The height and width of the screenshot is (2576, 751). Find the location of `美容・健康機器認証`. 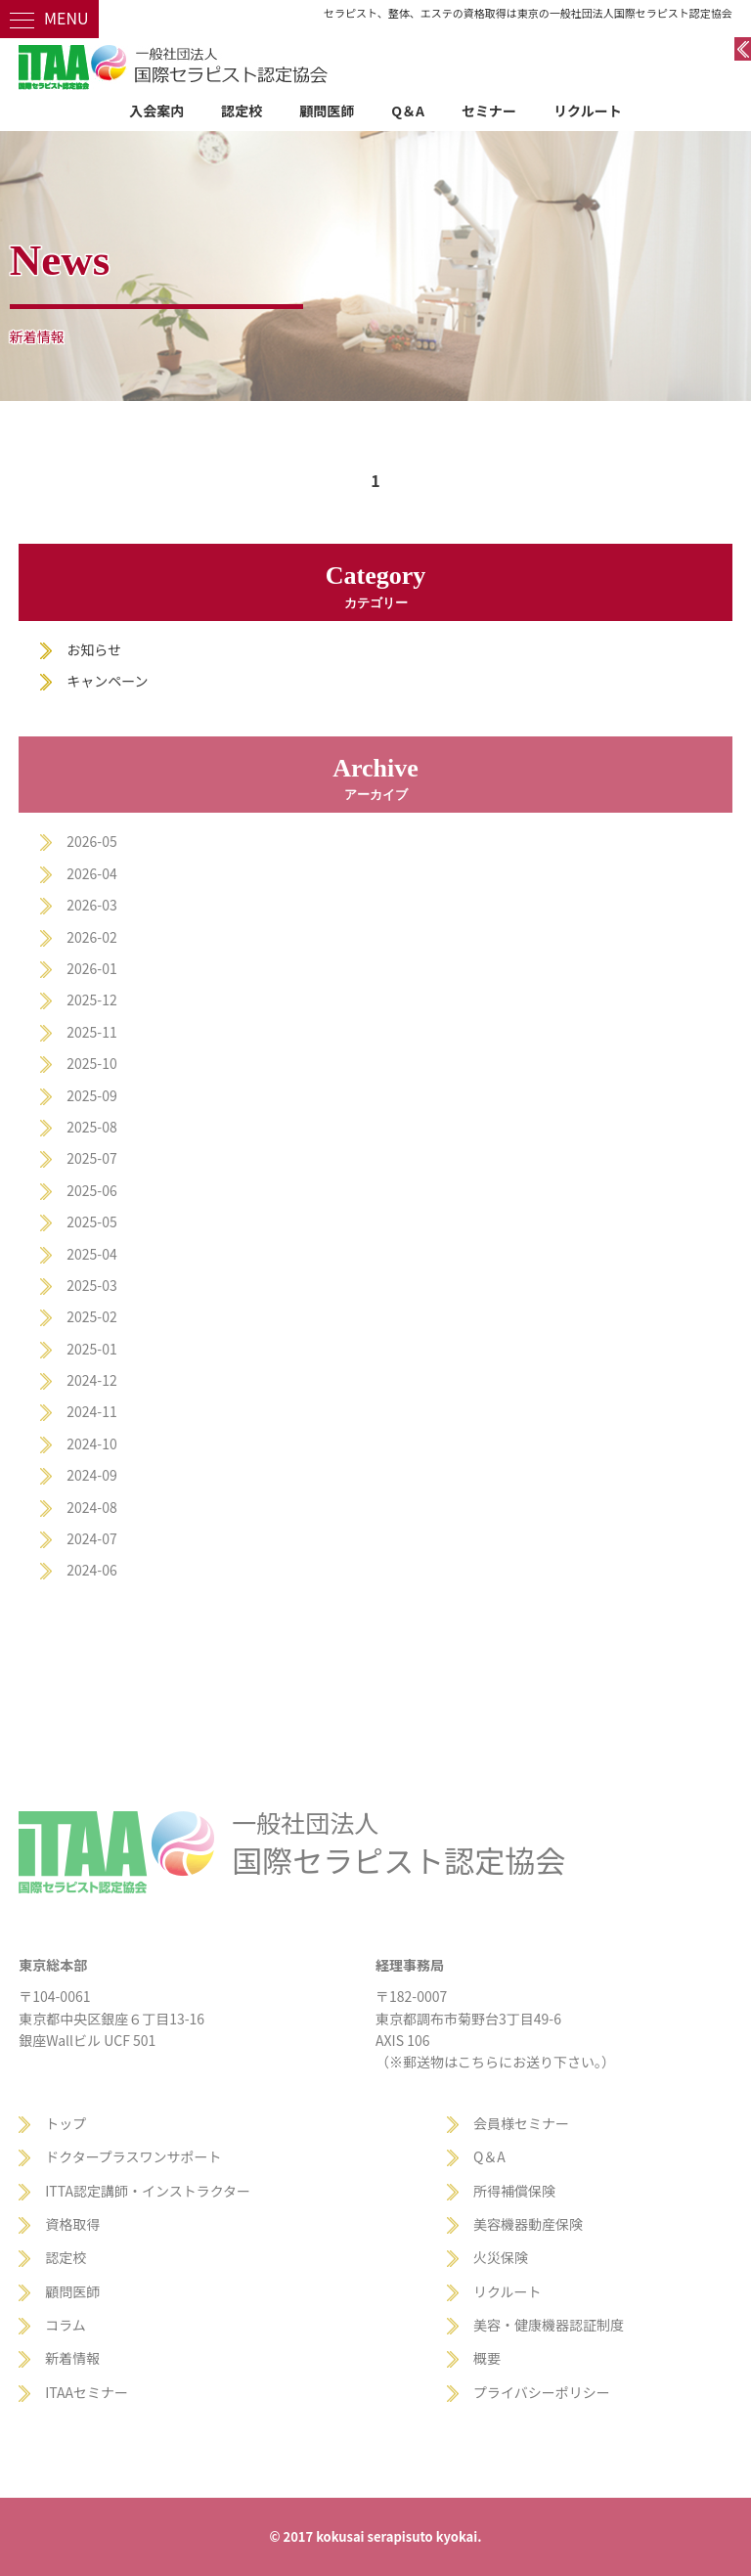

美容・健康機器認証 is located at coordinates (534, 2324).